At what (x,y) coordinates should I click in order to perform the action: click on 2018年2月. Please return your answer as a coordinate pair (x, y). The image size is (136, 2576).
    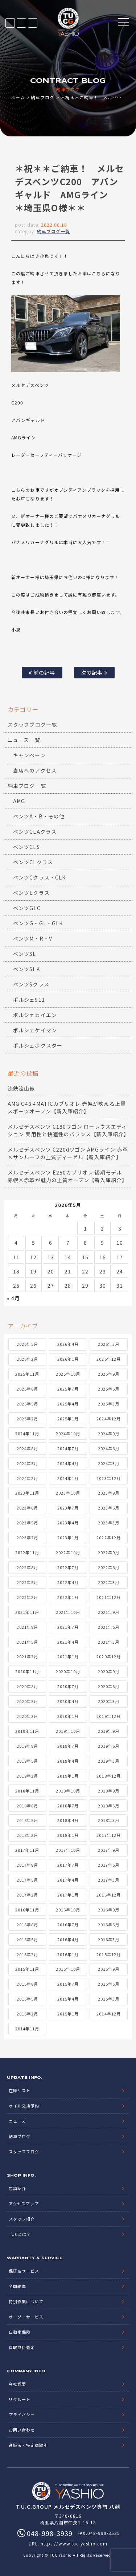
    Looking at the image, I should click on (27, 1835).